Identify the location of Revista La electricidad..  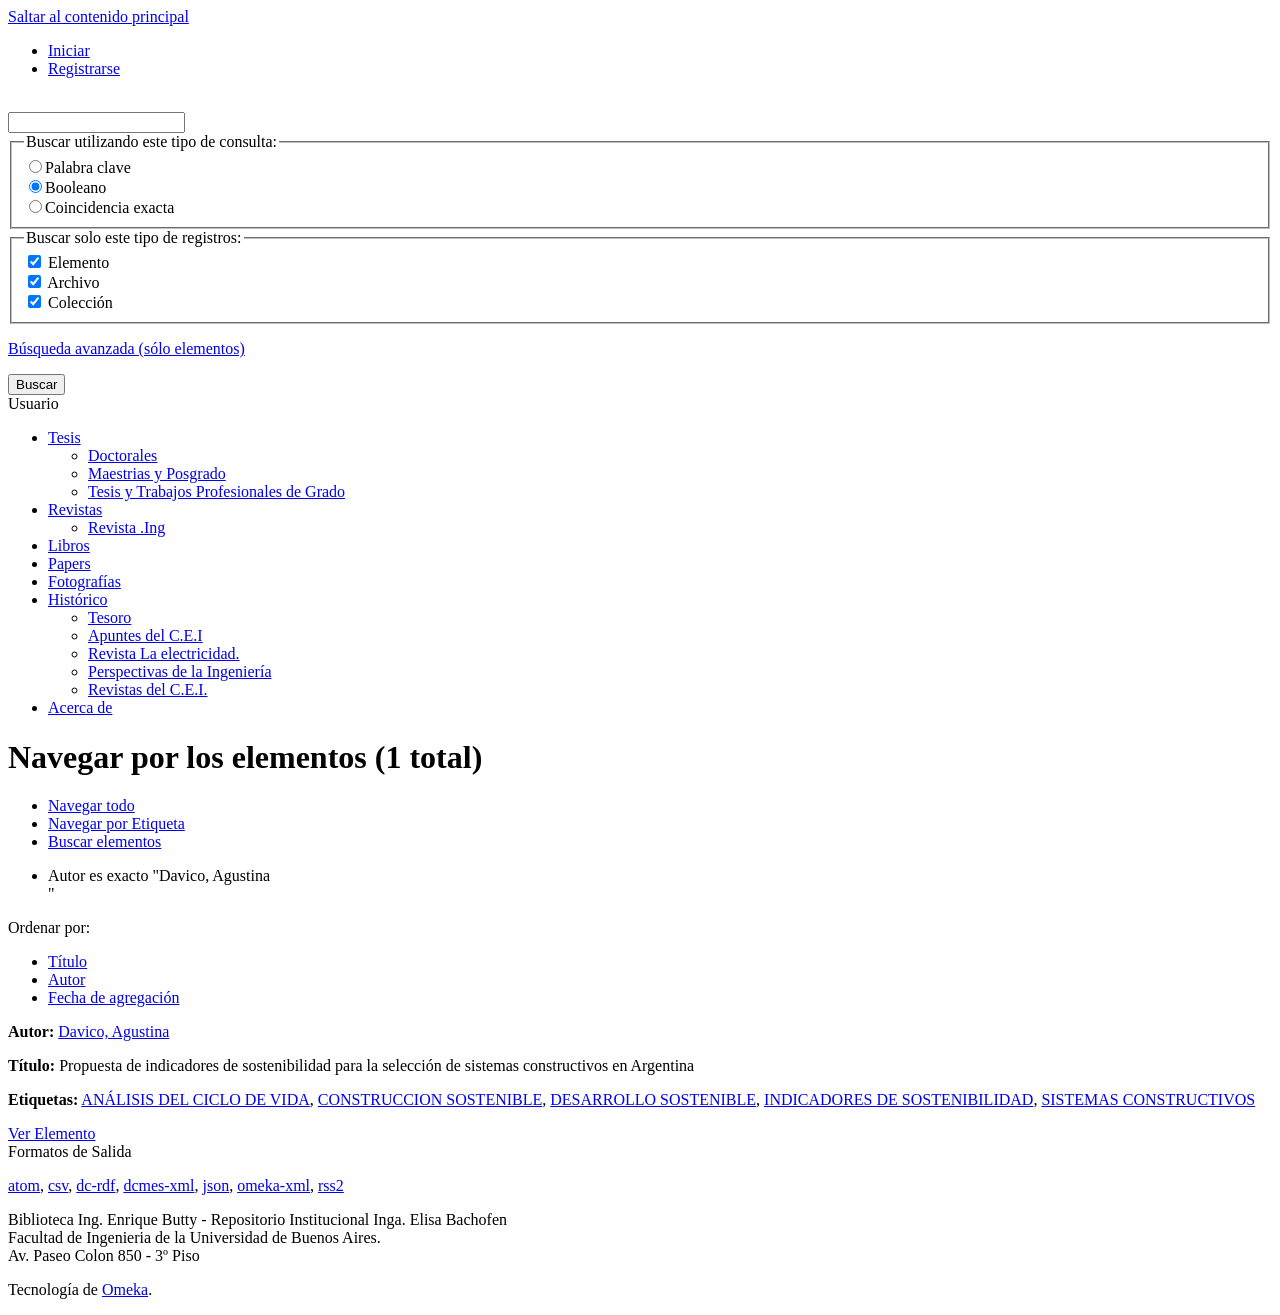
(163, 653).